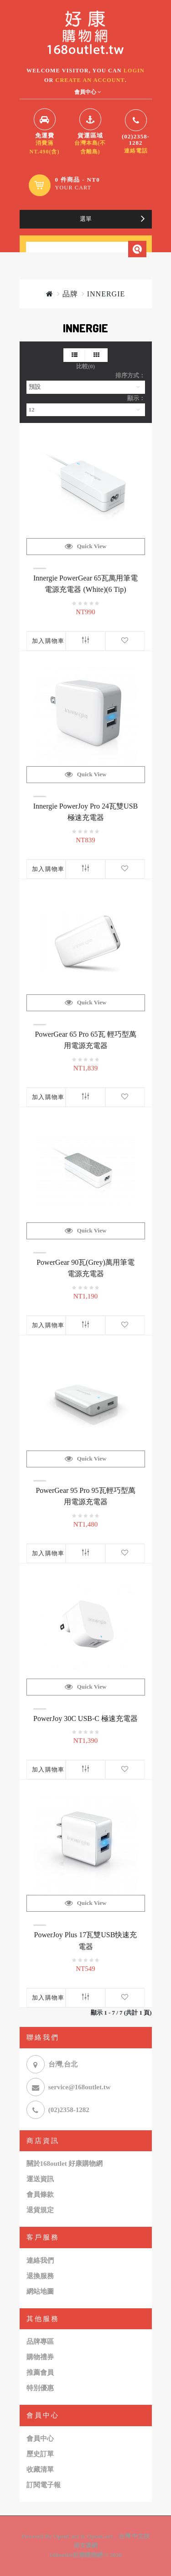 Image resolution: width=171 pixels, height=2576 pixels. Describe the element at coordinates (64, 2163) in the screenshot. I see `關於168outlet 好康購物網` at that location.